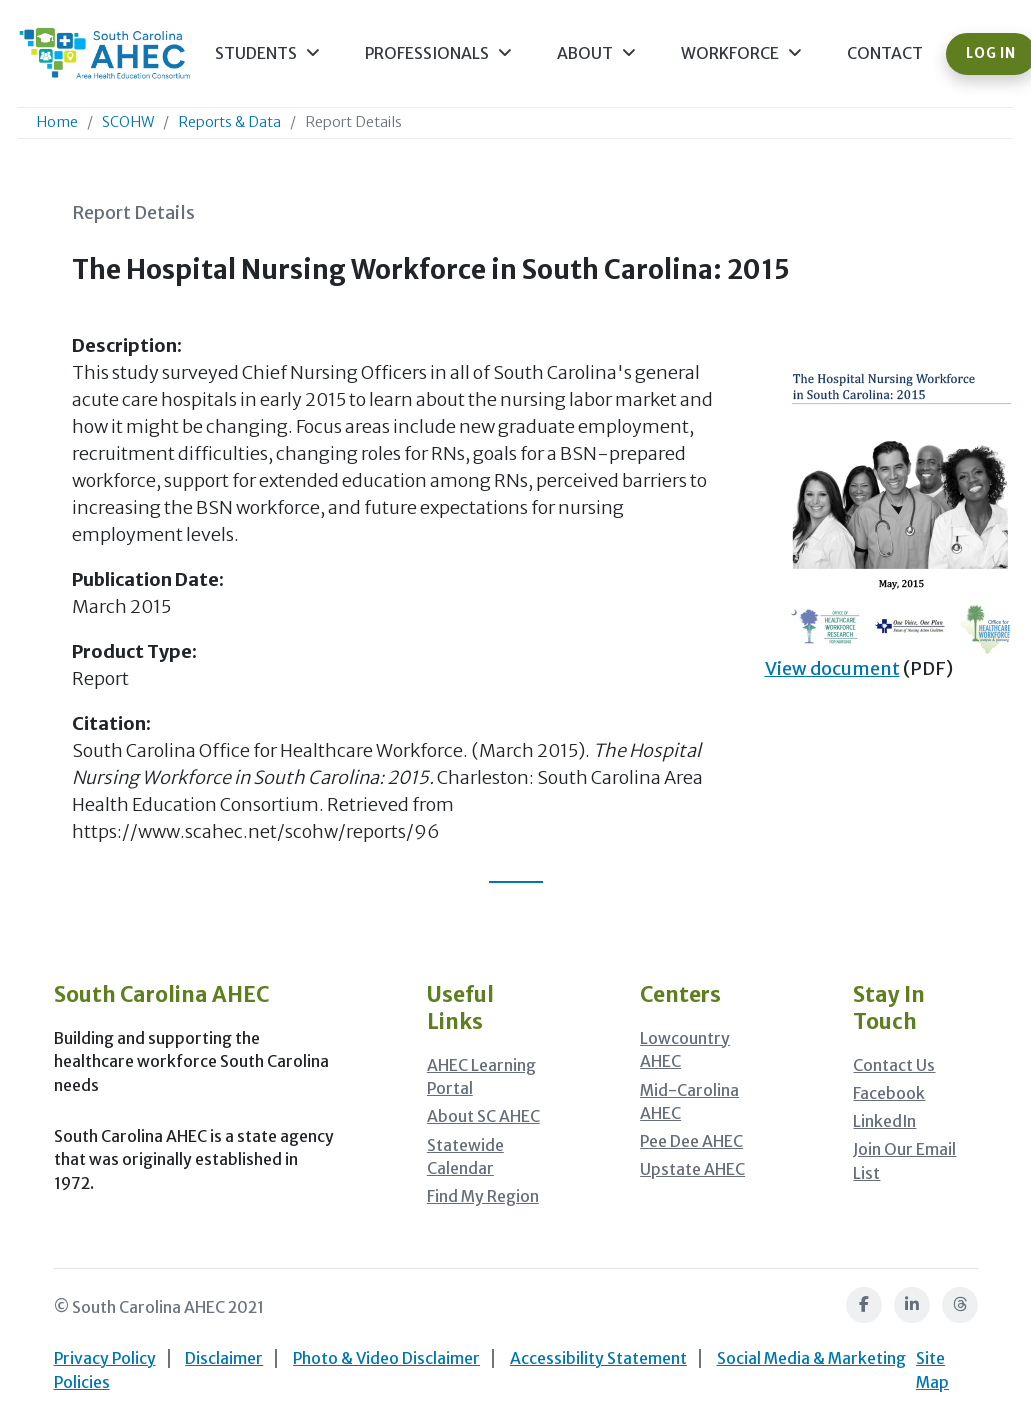 This screenshot has height=1412, width=1031. I want to click on Contact Us, so click(894, 1065).